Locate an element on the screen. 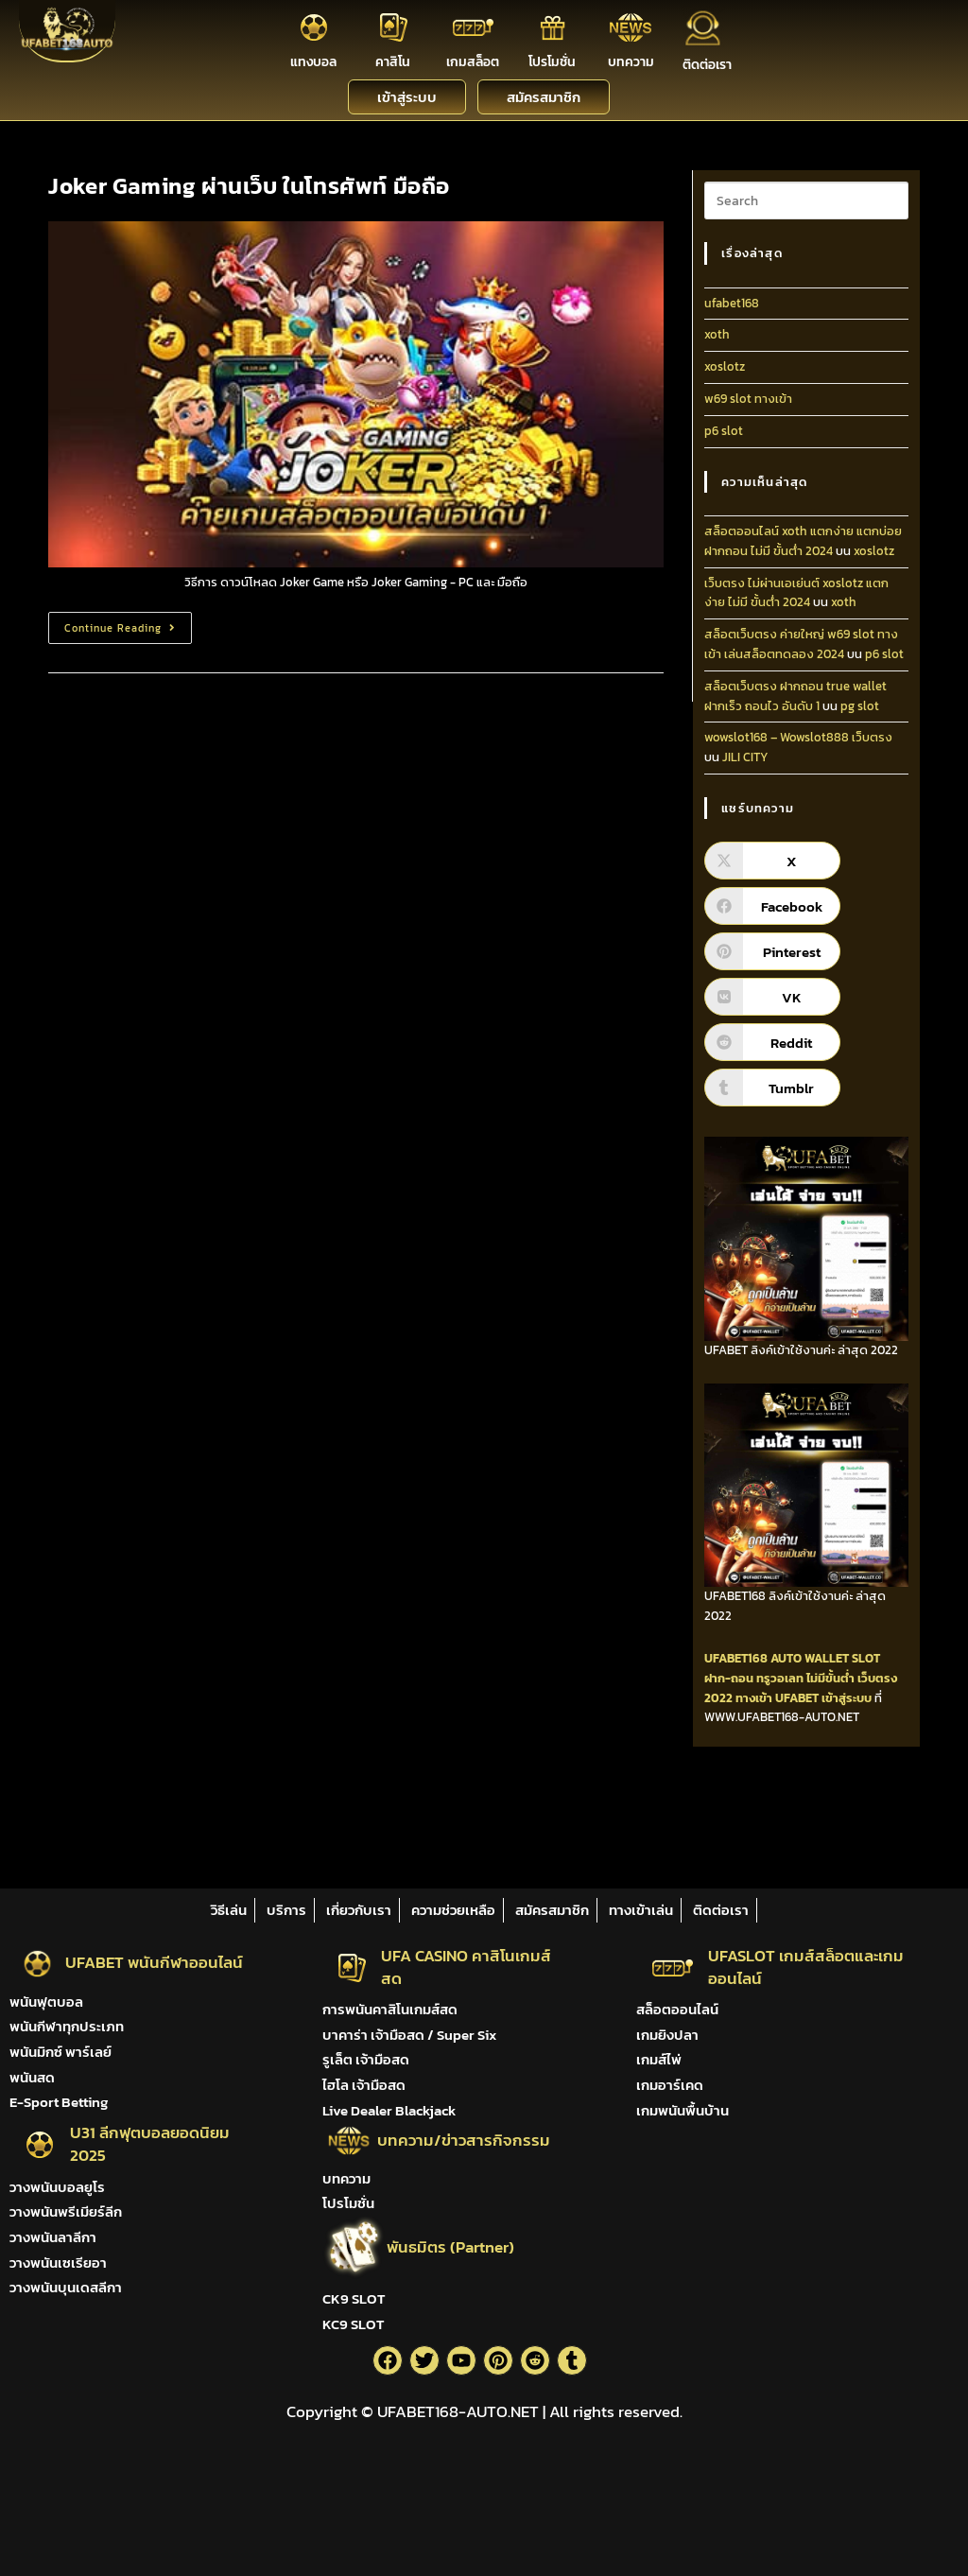  xoslotz is located at coordinates (724, 366).